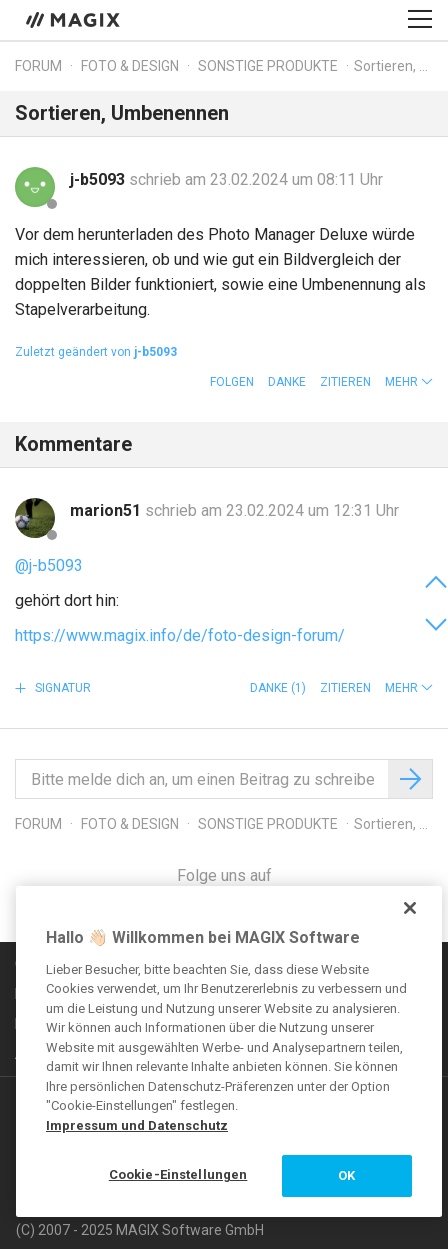 This screenshot has height=1249, width=448. I want to click on Zitieren [button], so click(345, 382).